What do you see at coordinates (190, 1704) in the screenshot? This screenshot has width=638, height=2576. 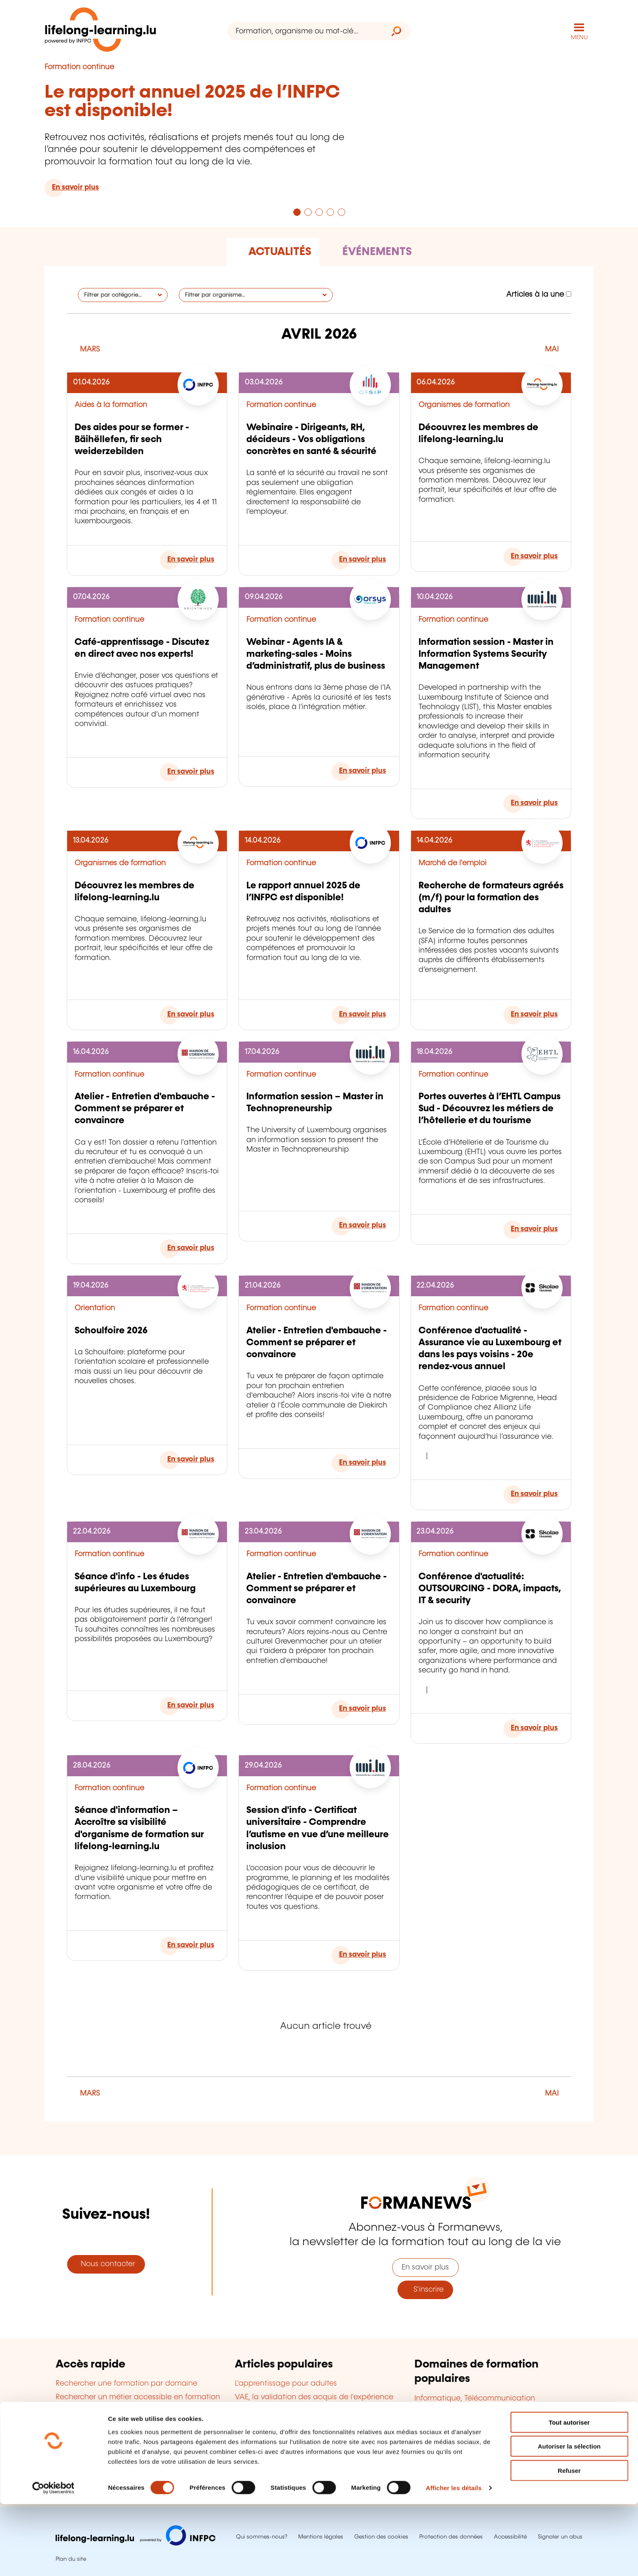 I see `En savoir plus [En savoir plus sur : Séance d'info - Les études supérieures au Luxembourg]` at bounding box center [190, 1704].